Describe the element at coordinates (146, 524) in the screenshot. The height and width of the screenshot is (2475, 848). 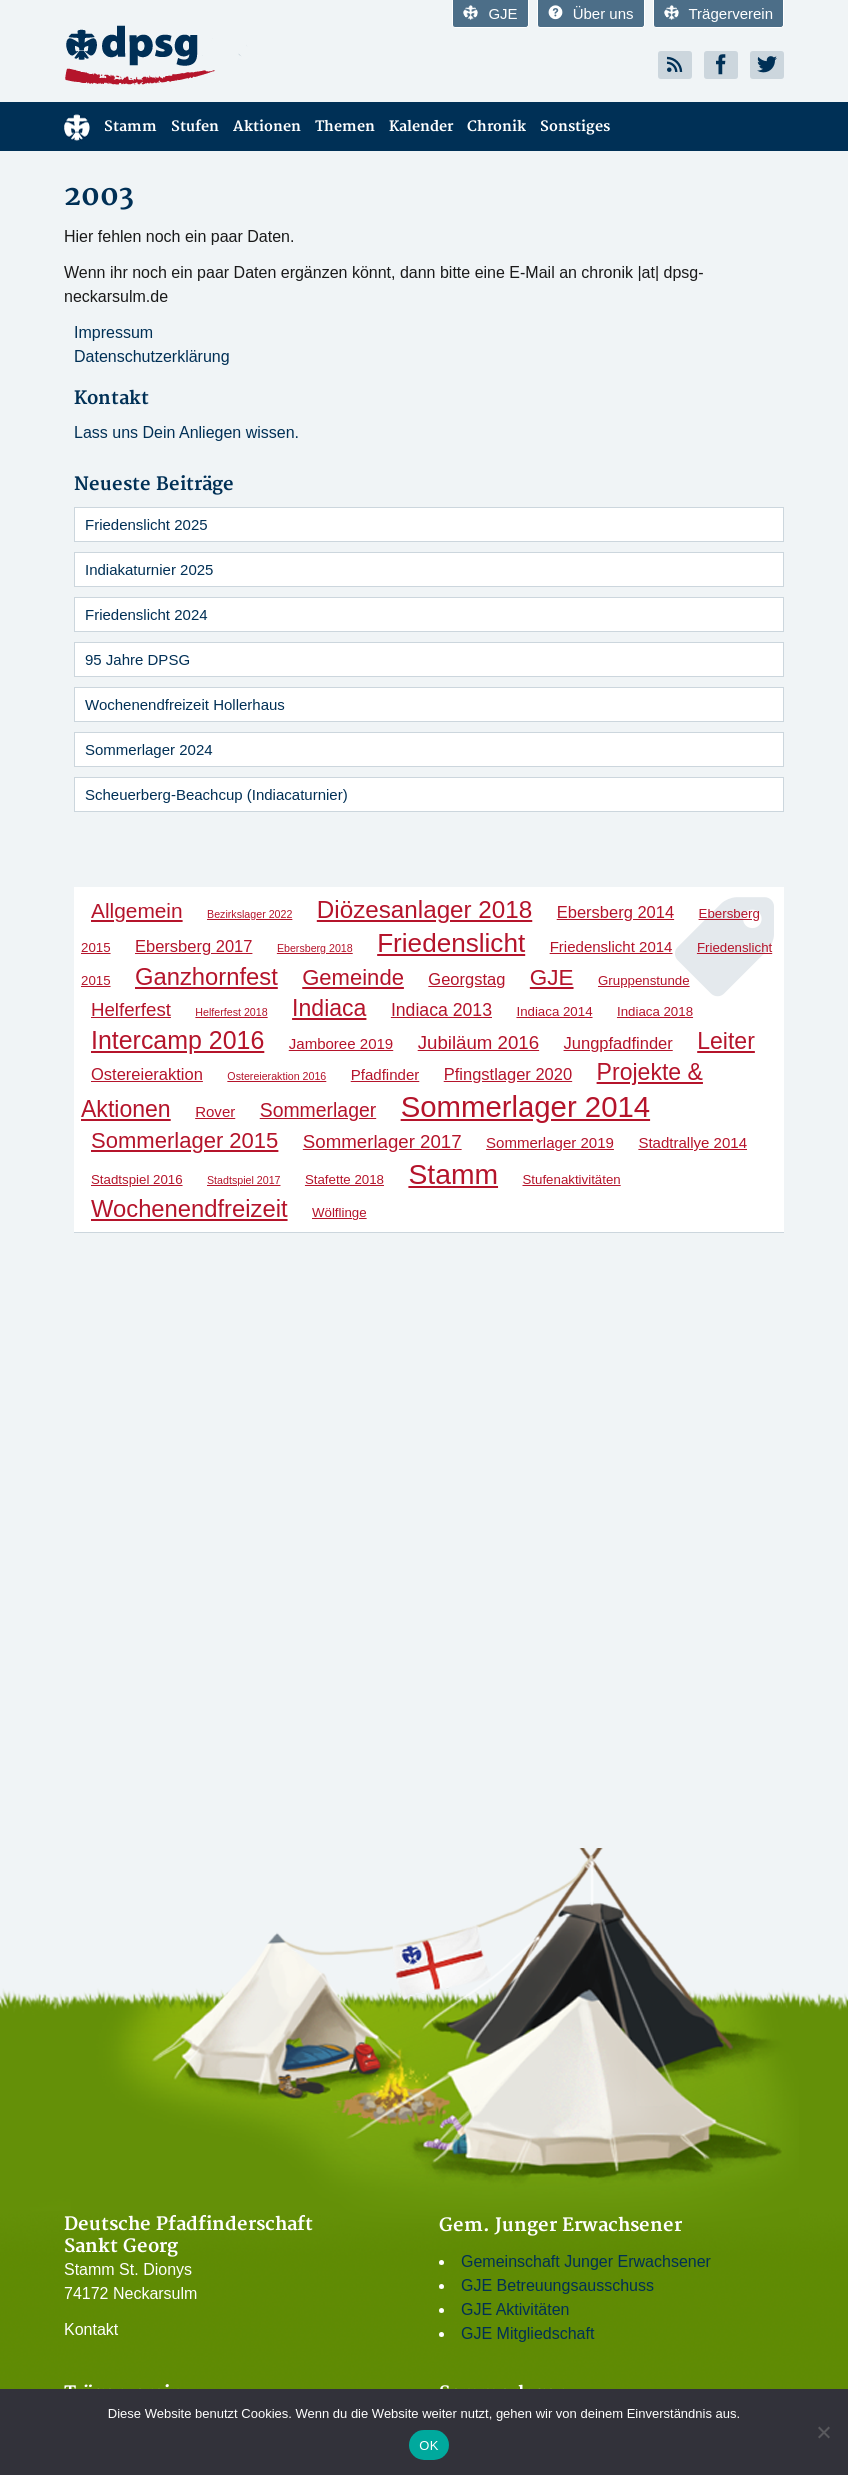
I see `Friedenslicht 2025` at that location.